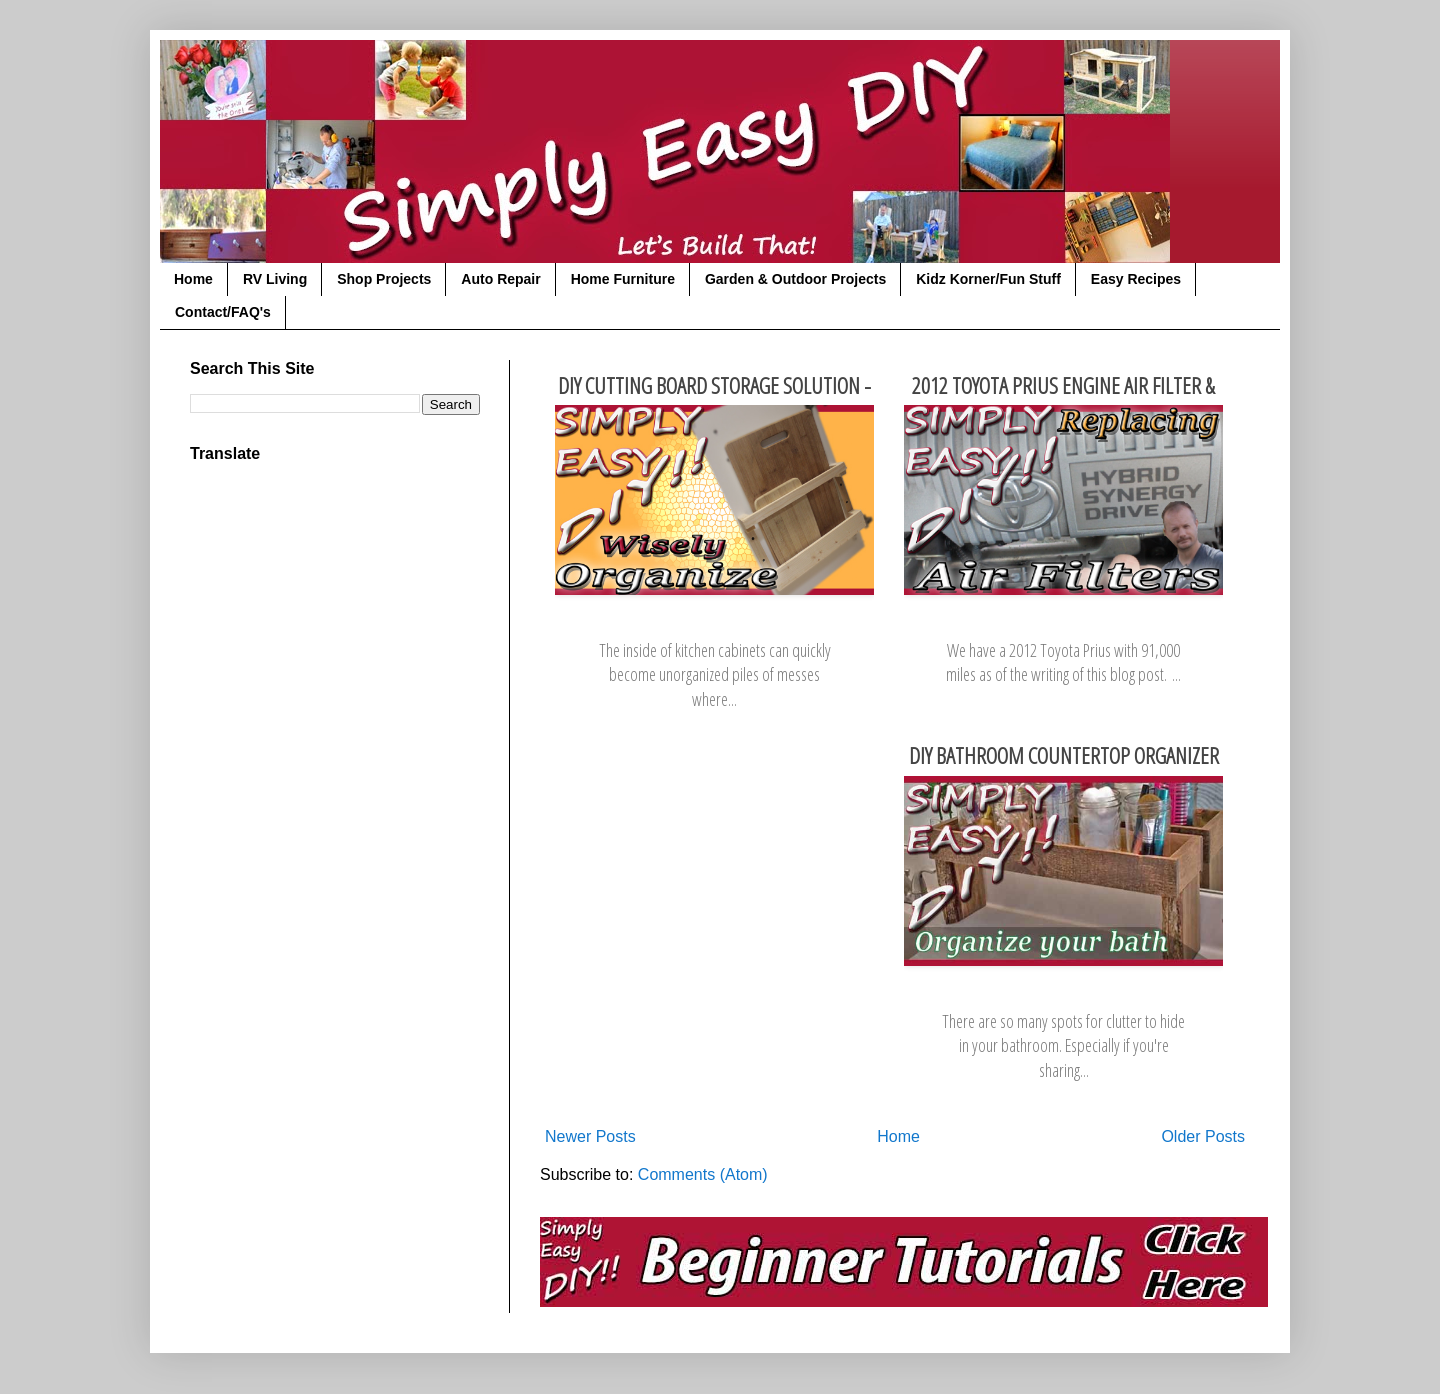  What do you see at coordinates (703, 1174) in the screenshot?
I see `Comments (Atom)` at bounding box center [703, 1174].